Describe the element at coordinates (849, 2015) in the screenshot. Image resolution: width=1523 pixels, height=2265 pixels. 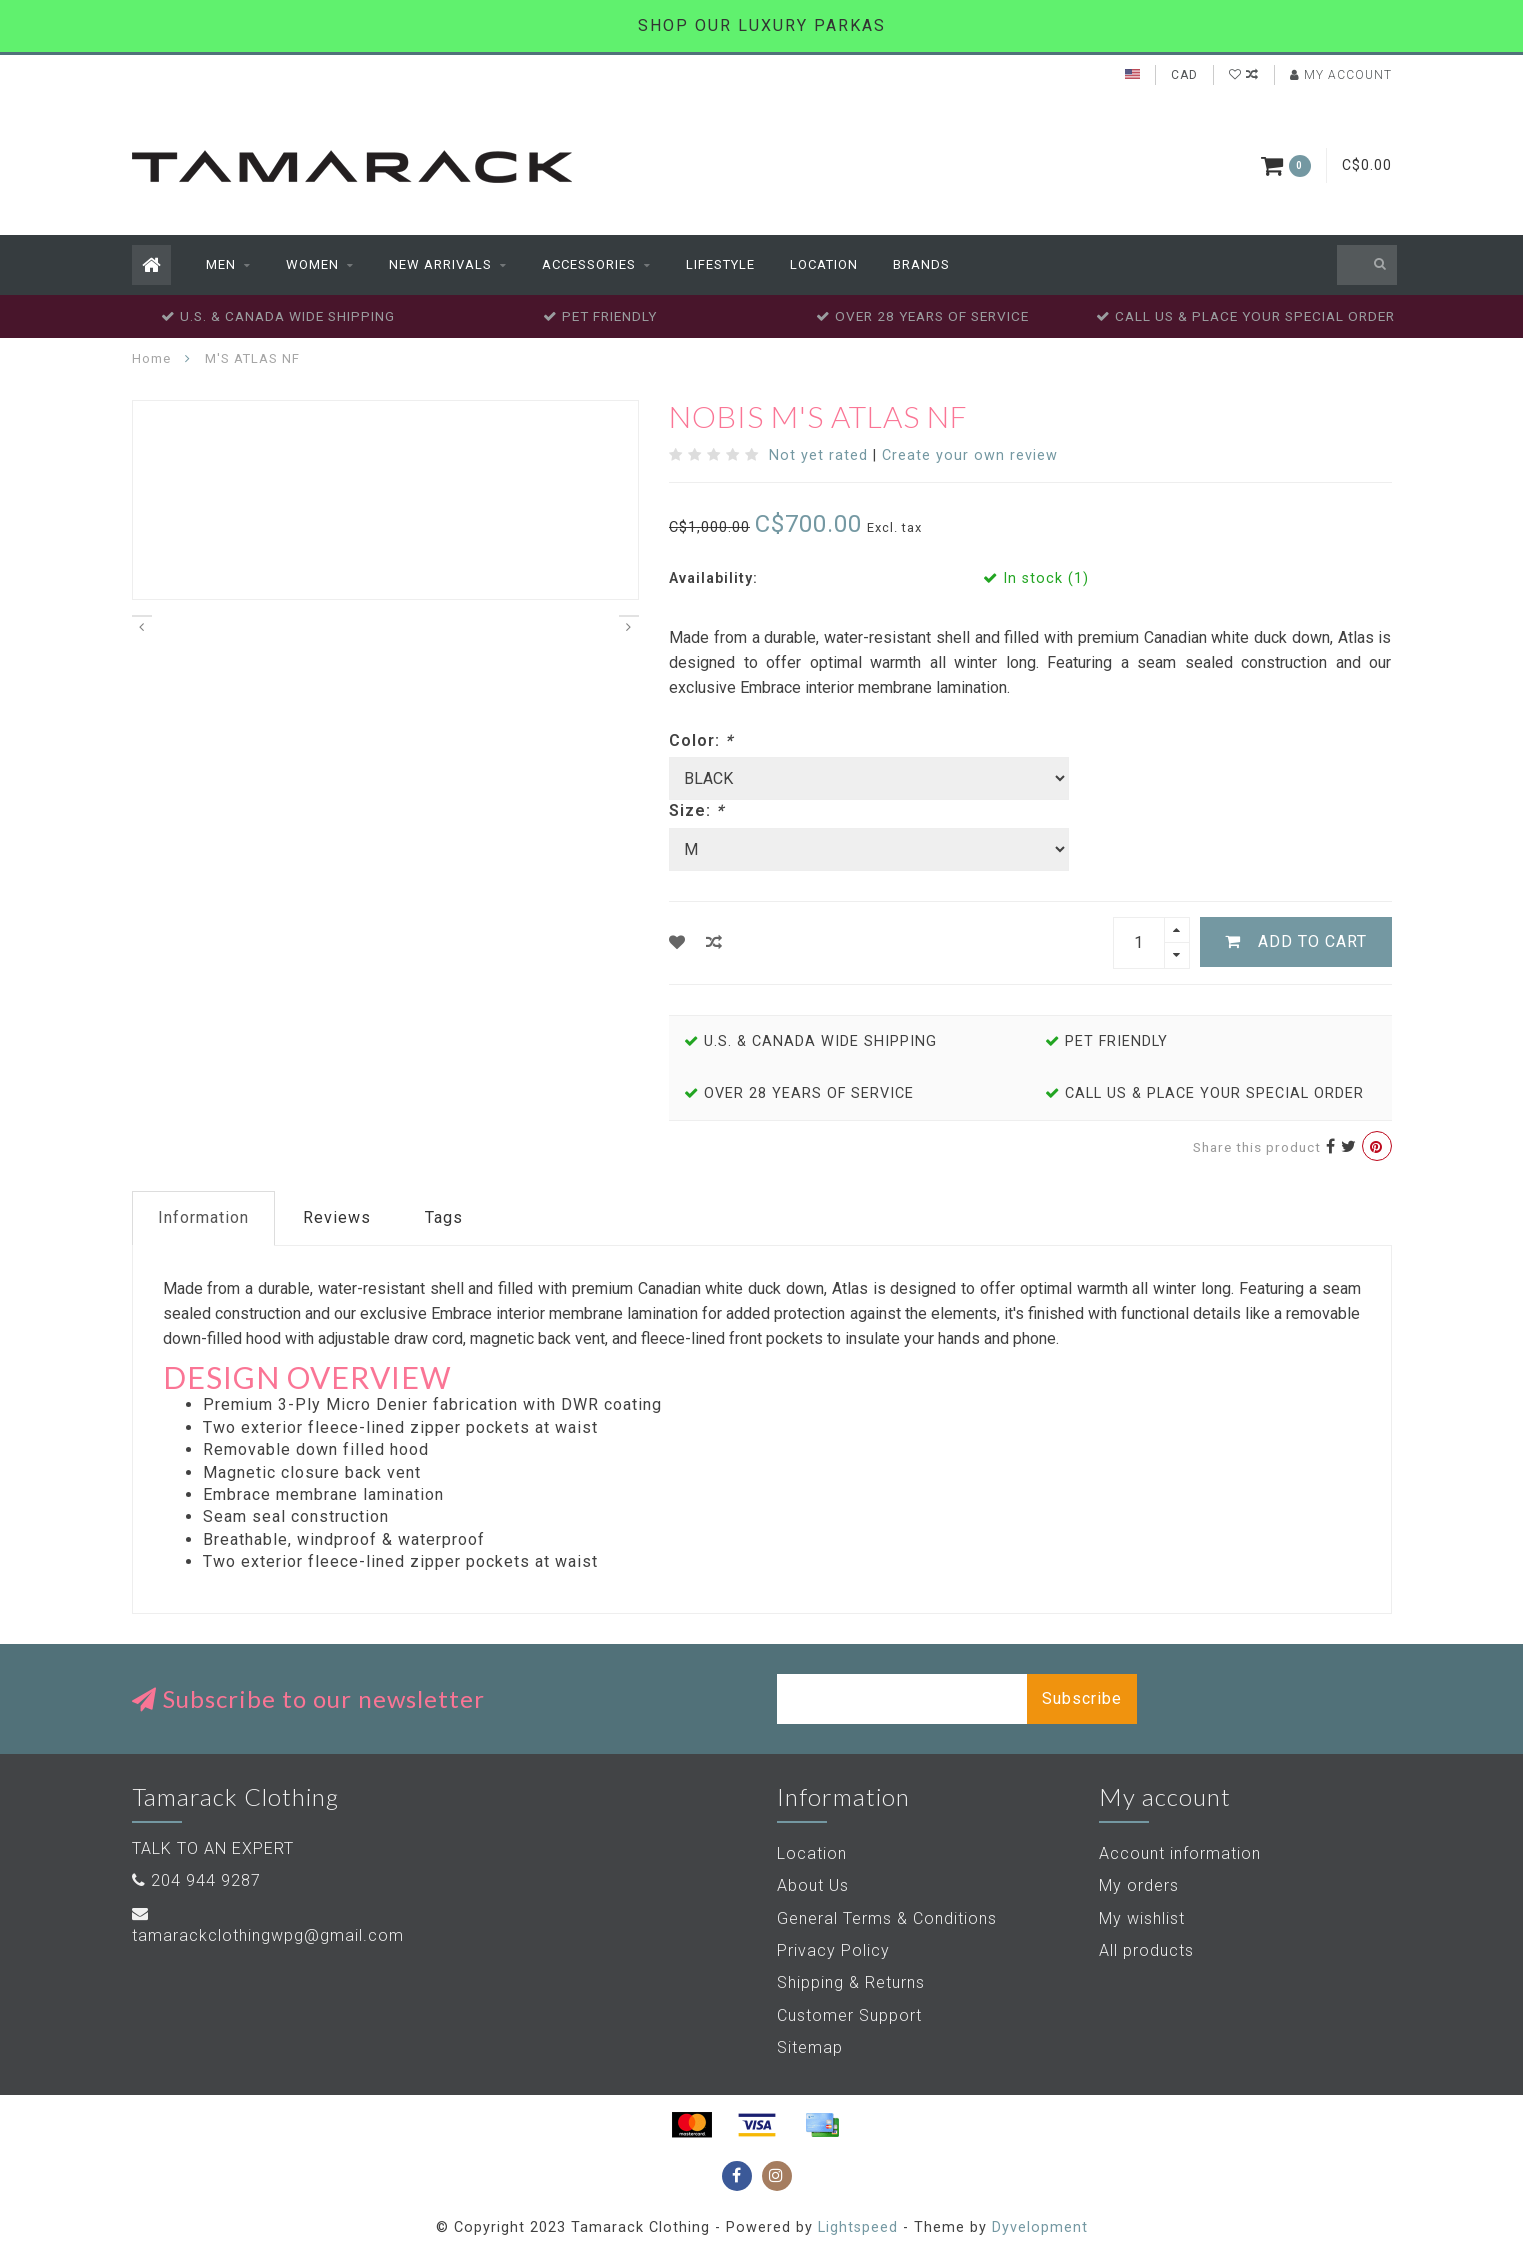
I see `Customer Support` at that location.